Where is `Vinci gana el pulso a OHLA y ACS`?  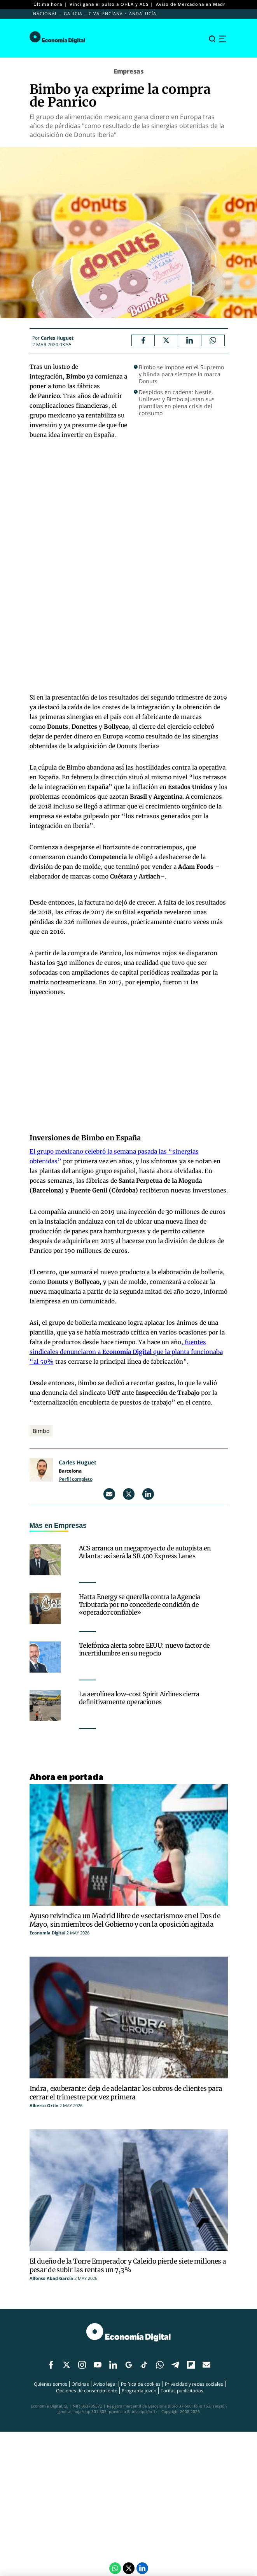
Vinci gana el pulso a OHLA y ACS is located at coordinates (109, 4).